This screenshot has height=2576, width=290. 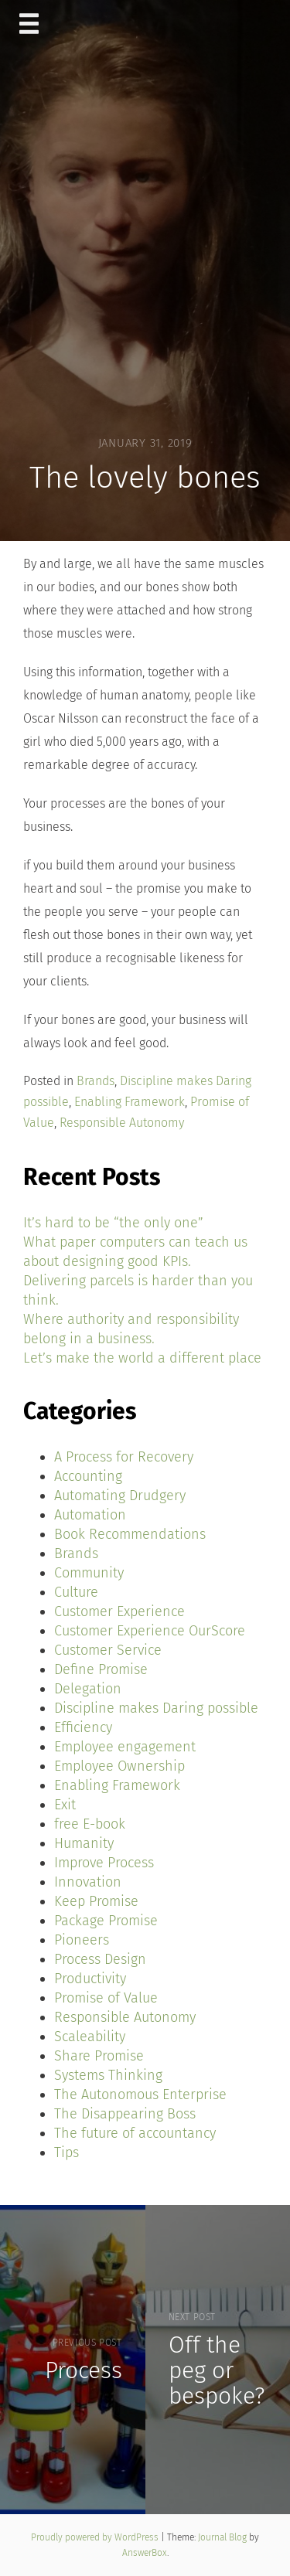 I want to click on Brands, so click(x=95, y=1081).